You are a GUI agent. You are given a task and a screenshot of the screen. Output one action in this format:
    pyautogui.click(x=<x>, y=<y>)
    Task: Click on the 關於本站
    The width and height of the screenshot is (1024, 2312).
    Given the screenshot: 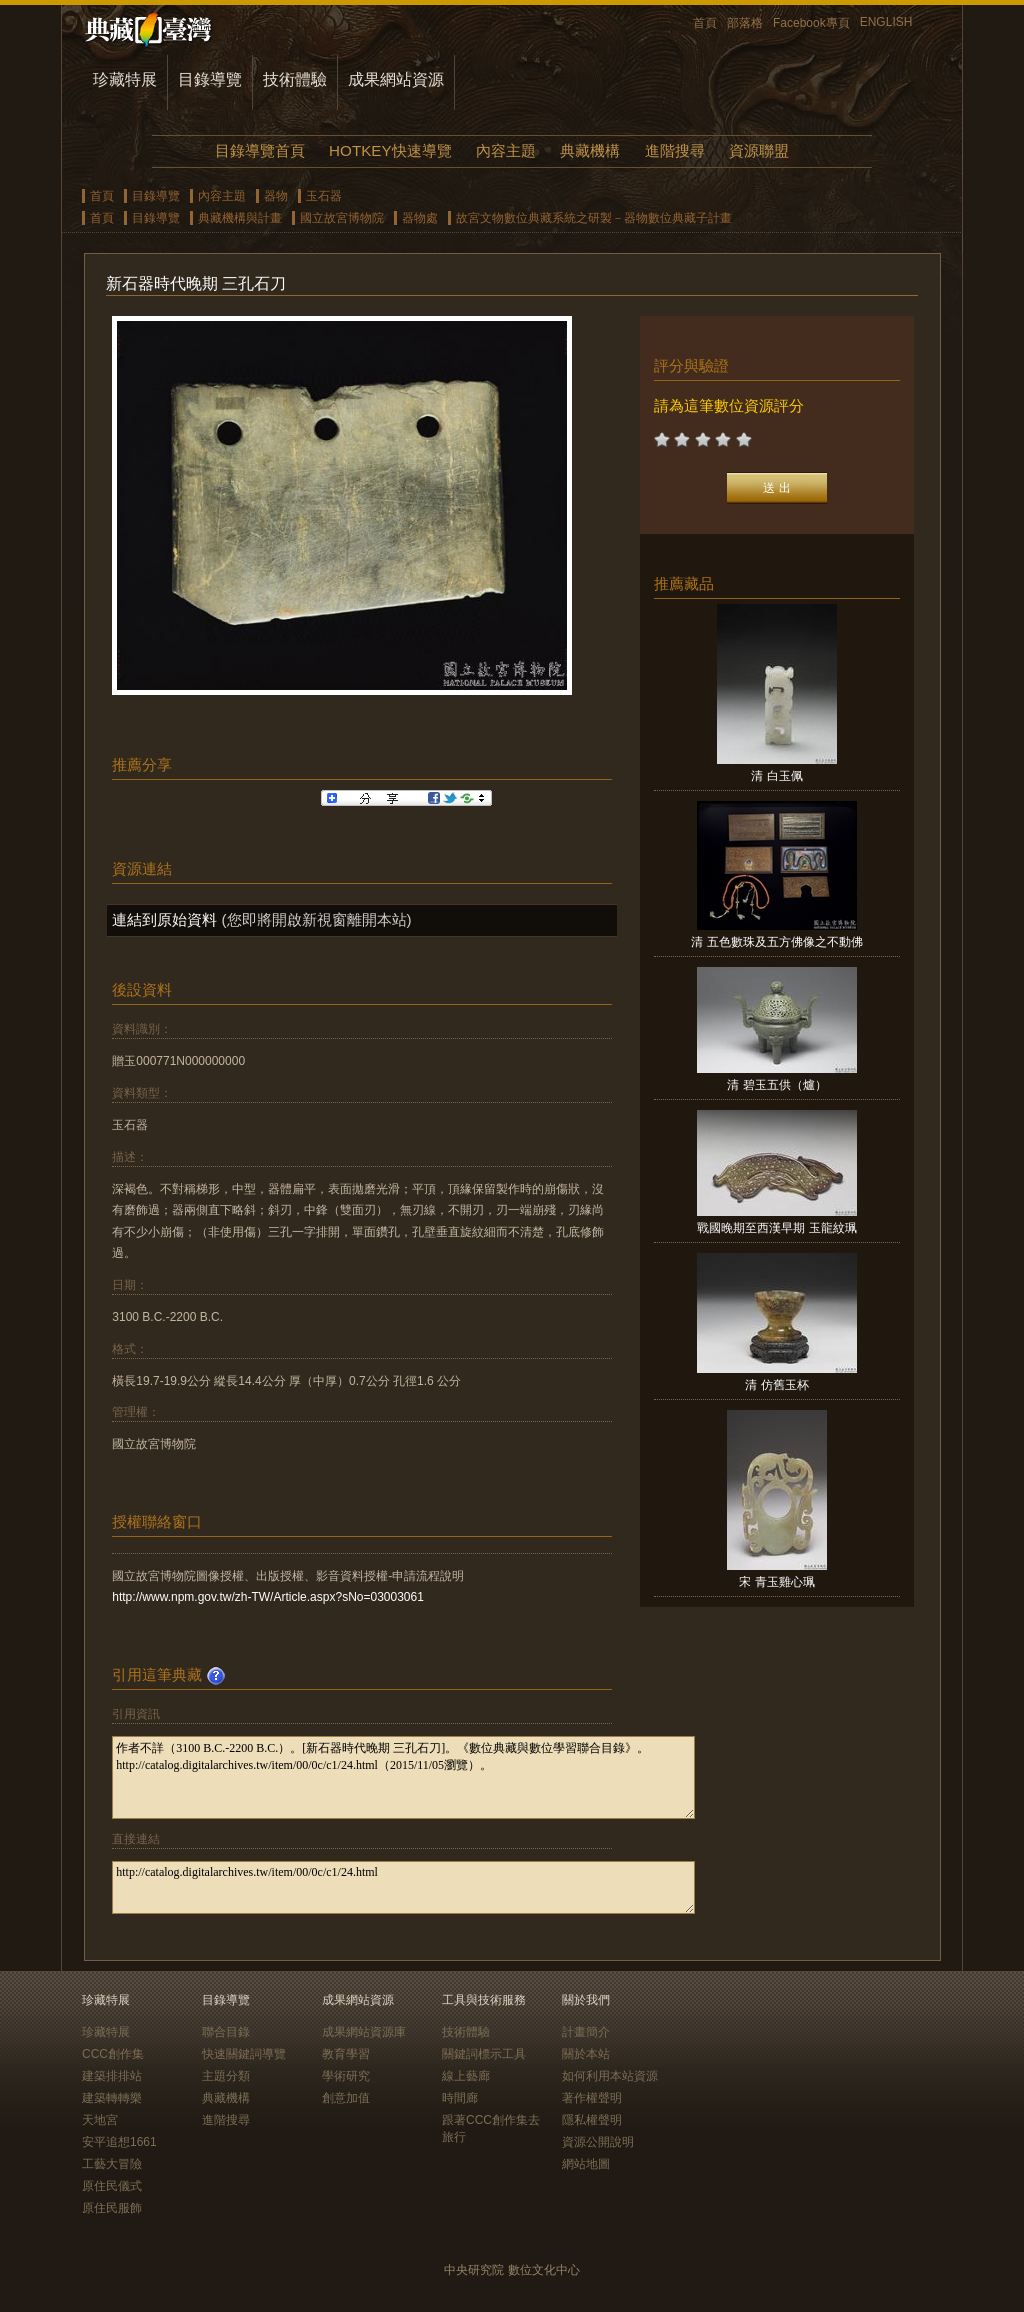 What is the action you would take?
    pyautogui.click(x=586, y=2054)
    